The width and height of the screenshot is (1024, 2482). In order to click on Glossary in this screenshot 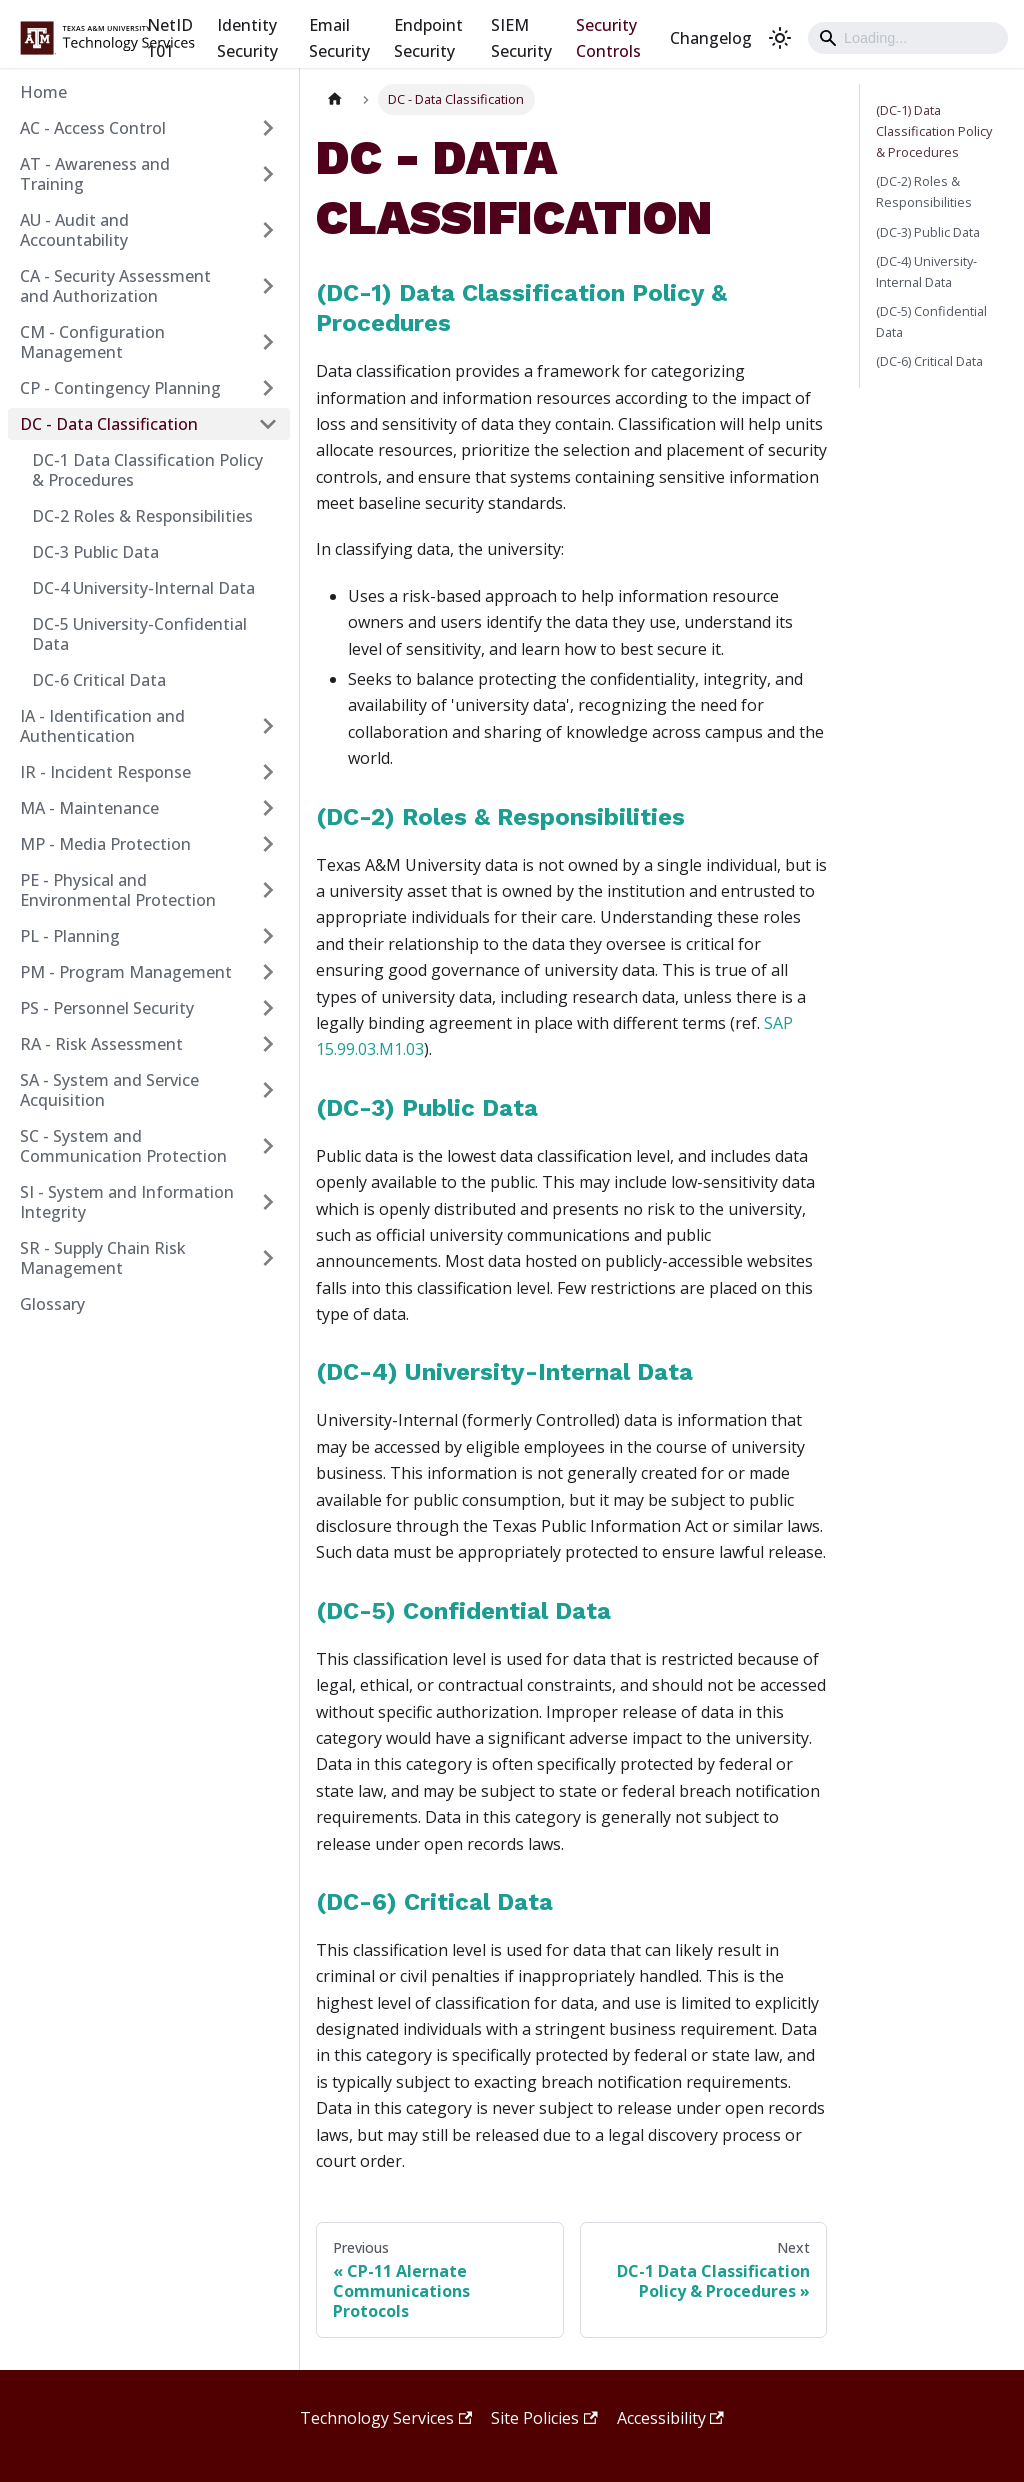, I will do `click(52, 1304)`.